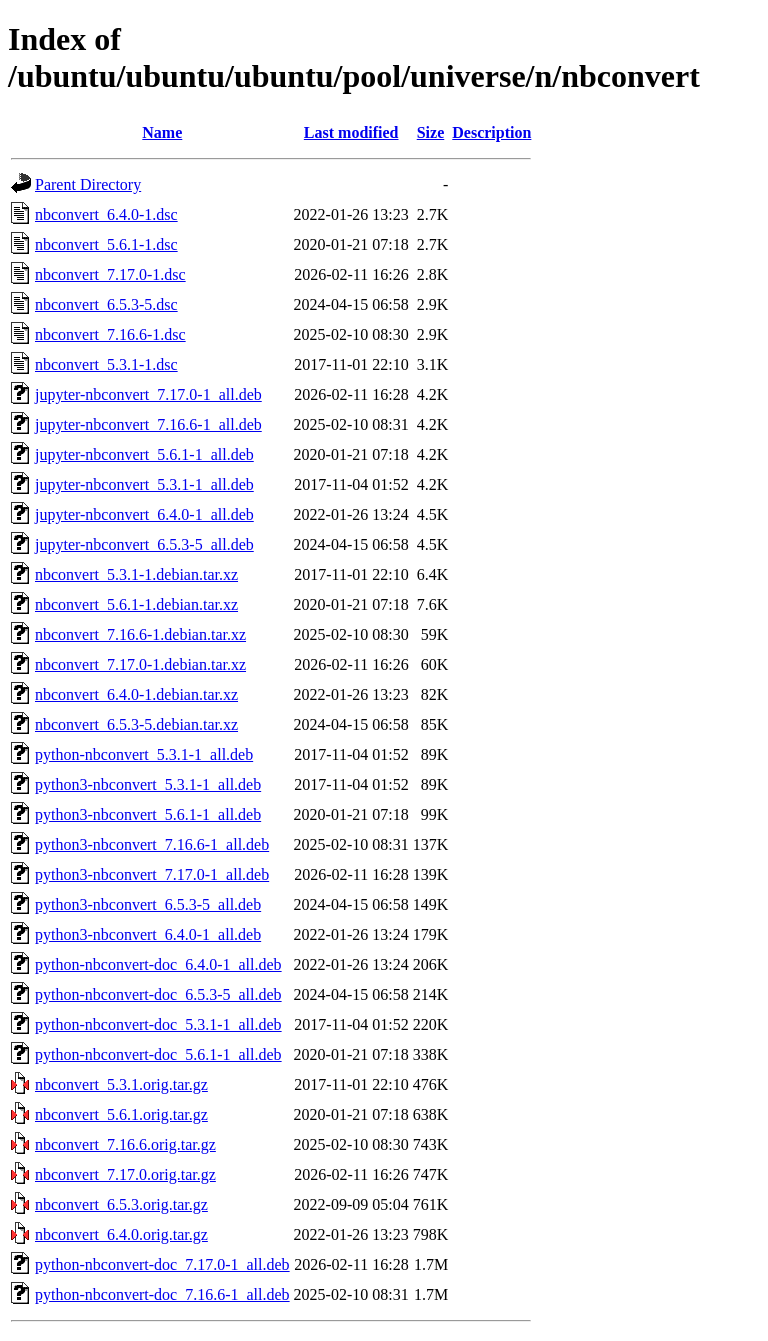  What do you see at coordinates (148, 424) in the screenshot?
I see `jupyter-nbconvert_7.16.6-1_all.deb` at bounding box center [148, 424].